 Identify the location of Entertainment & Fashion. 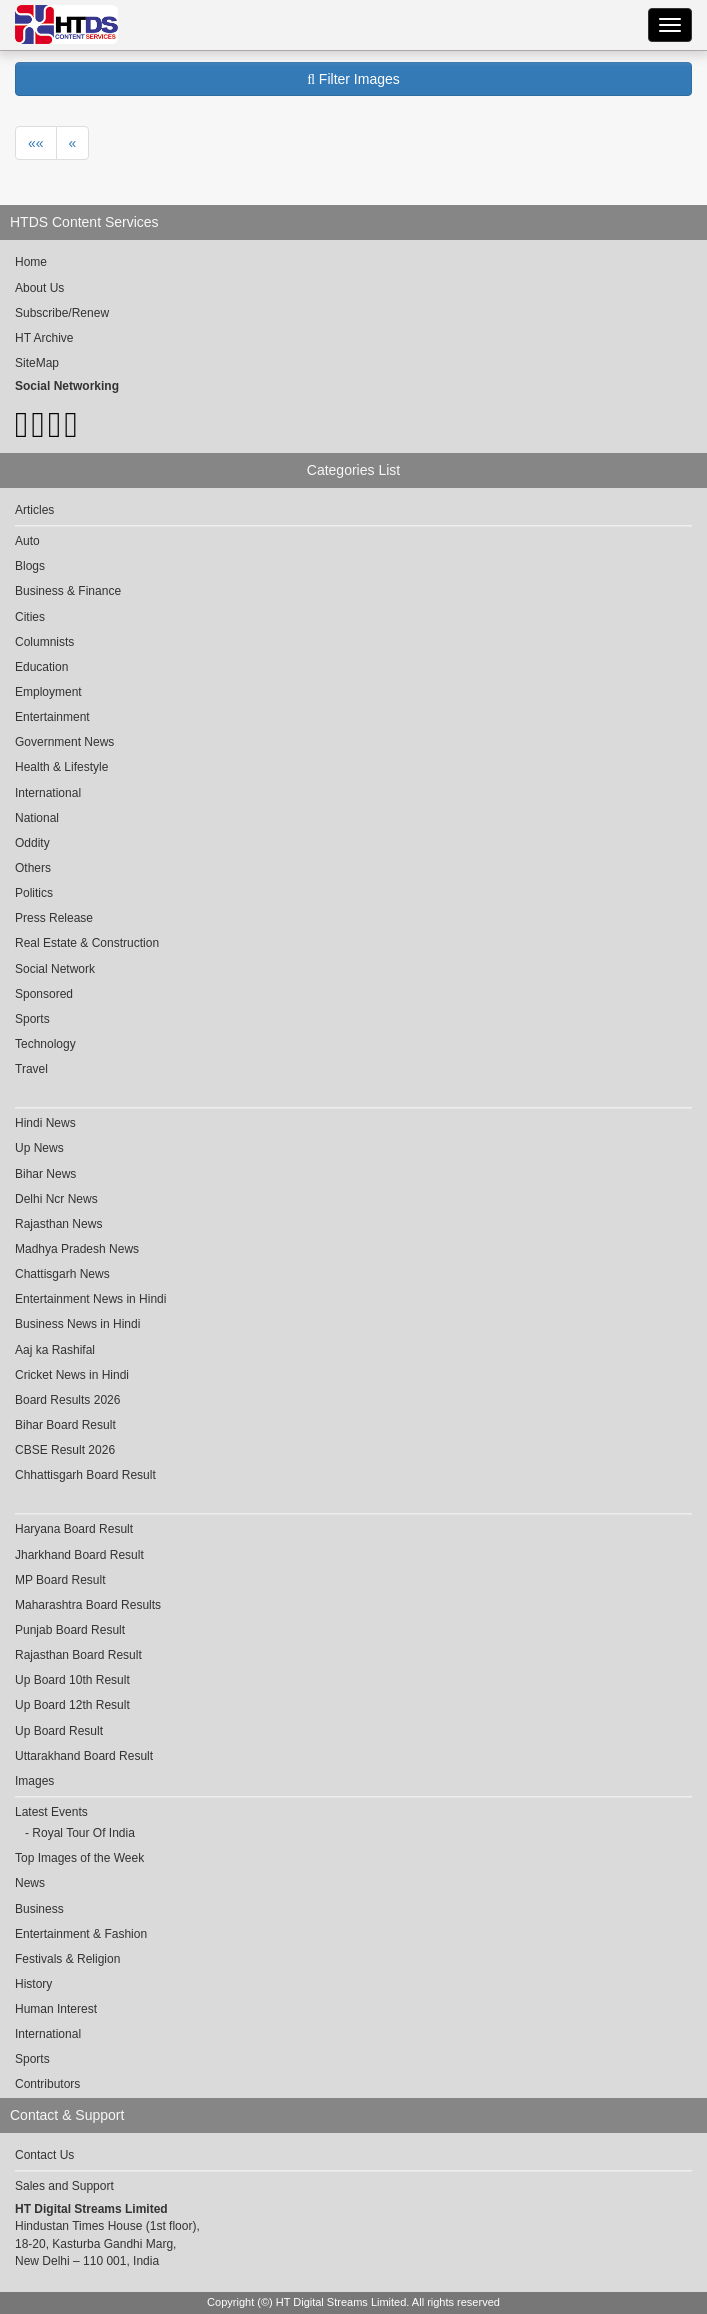
(81, 1934).